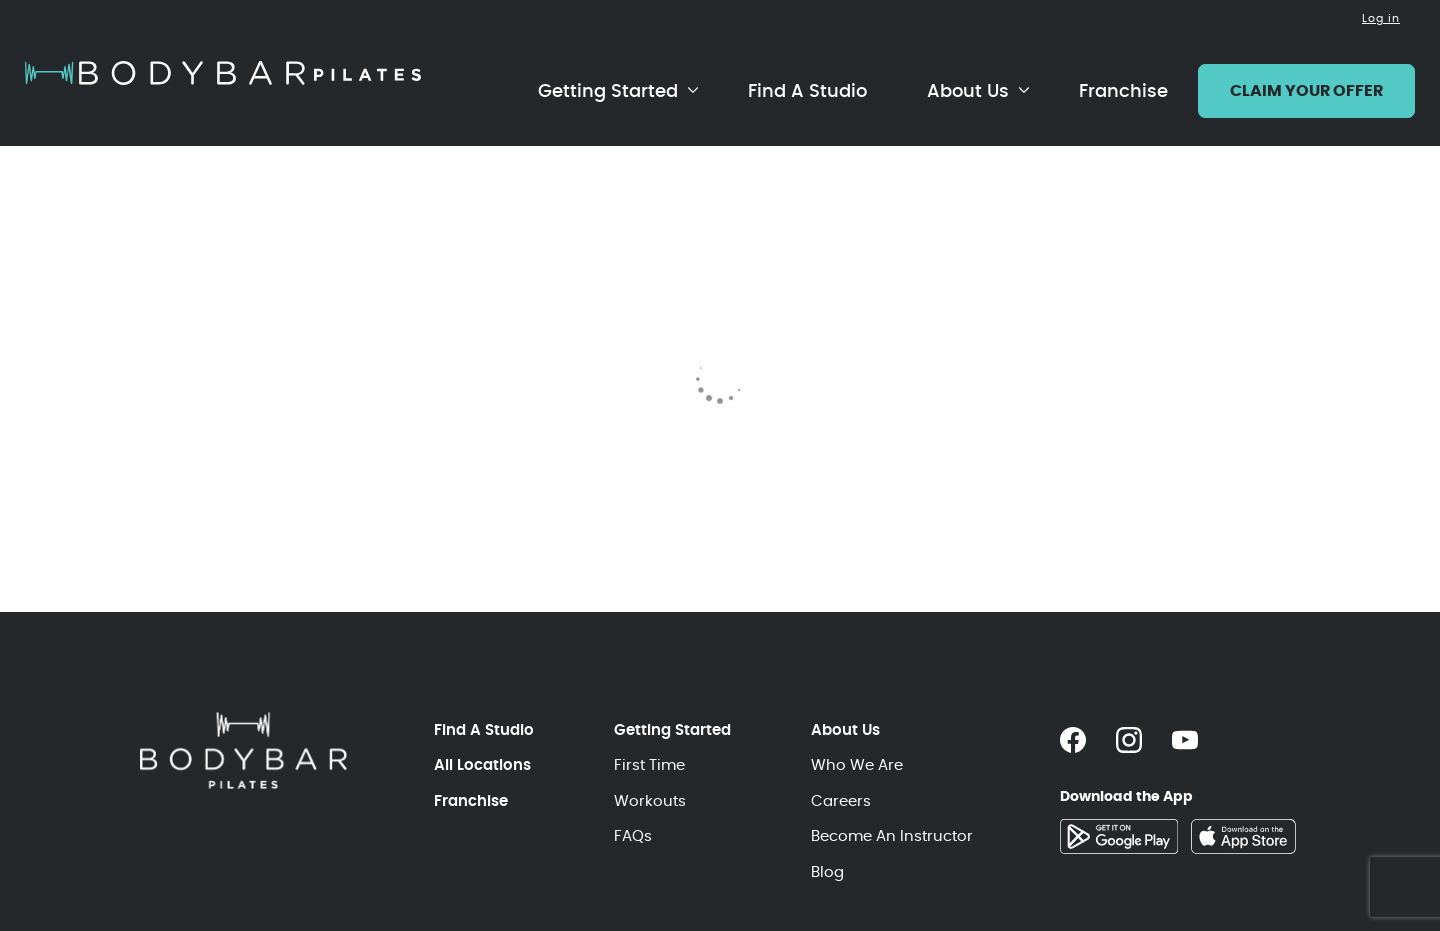 Image resolution: width=1440 pixels, height=931 pixels. What do you see at coordinates (968, 90) in the screenshot?
I see `About Us` at bounding box center [968, 90].